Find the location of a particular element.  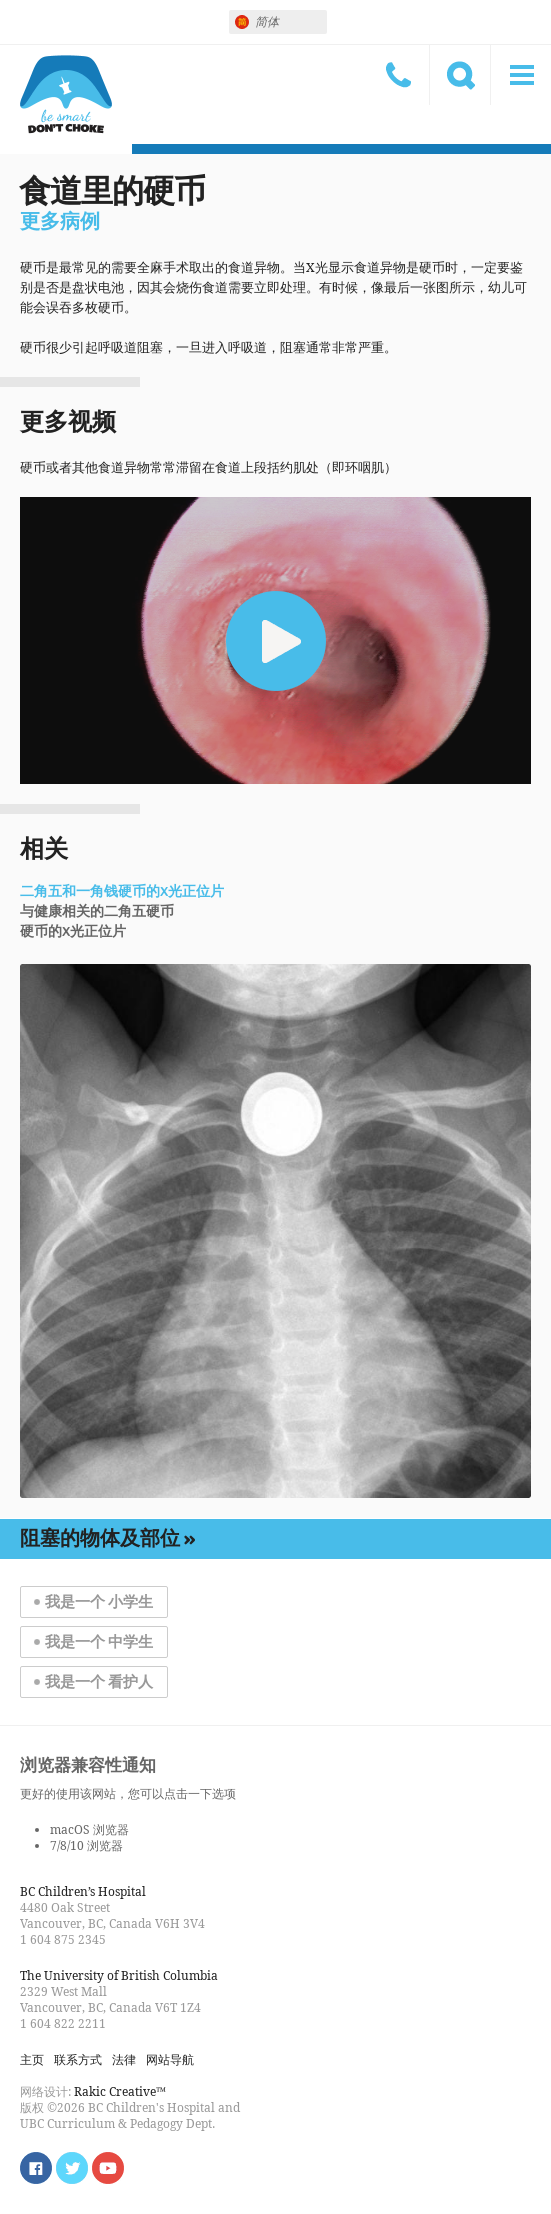

The University of British Columbia is located at coordinates (119, 1975).